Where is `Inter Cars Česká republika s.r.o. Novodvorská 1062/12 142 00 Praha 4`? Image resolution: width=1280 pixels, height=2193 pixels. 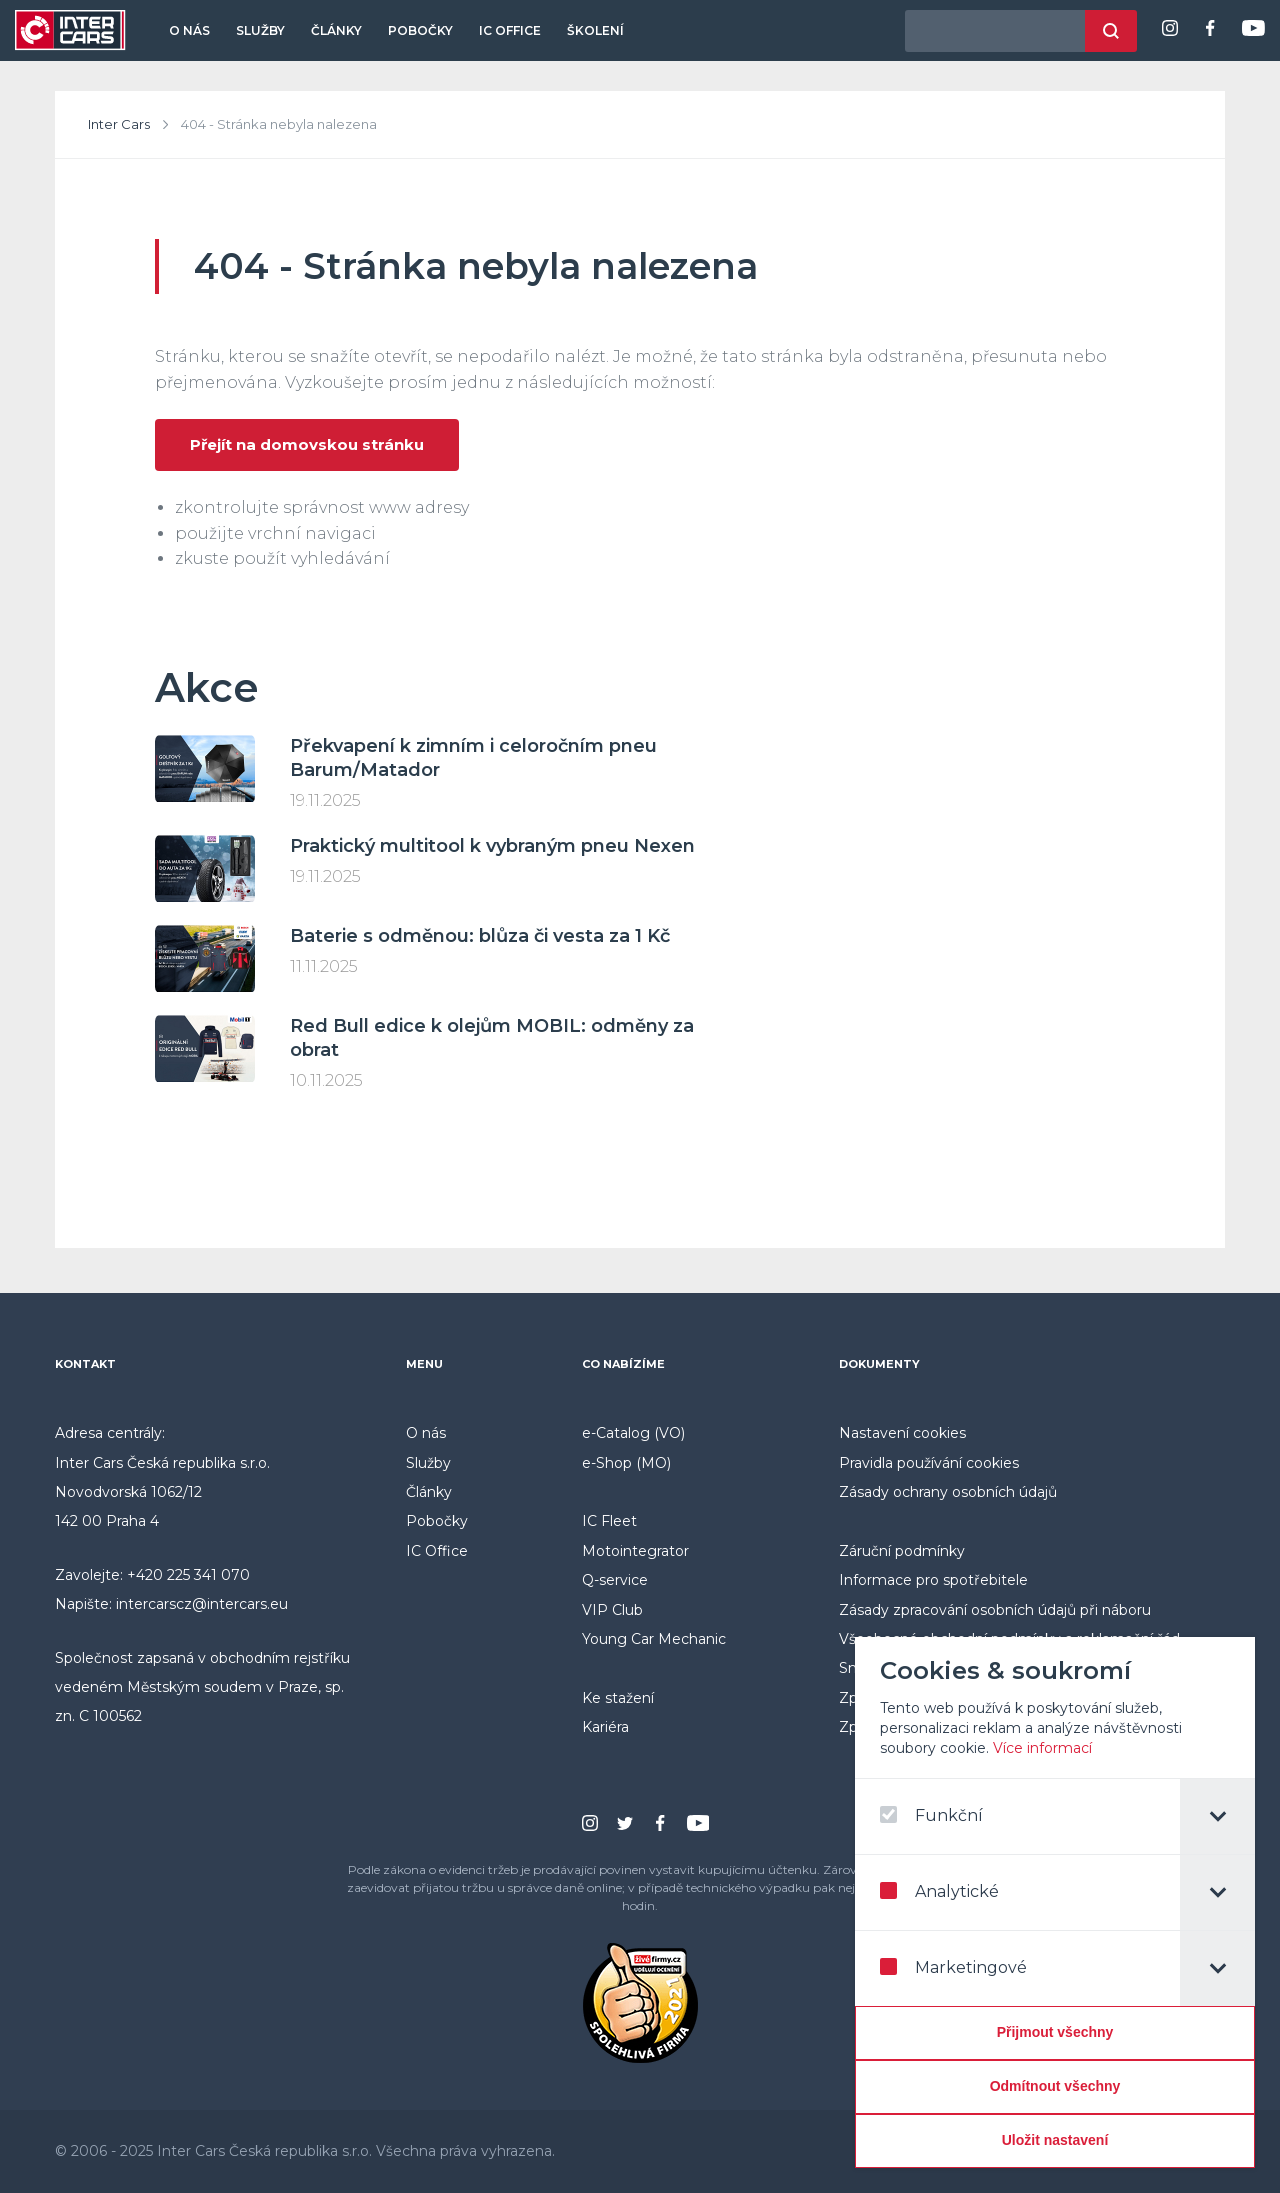
Inter Cars Česká republika s.r.o. Novodvorská 1062/12 142 00 Praha 4 is located at coordinates (162, 1492).